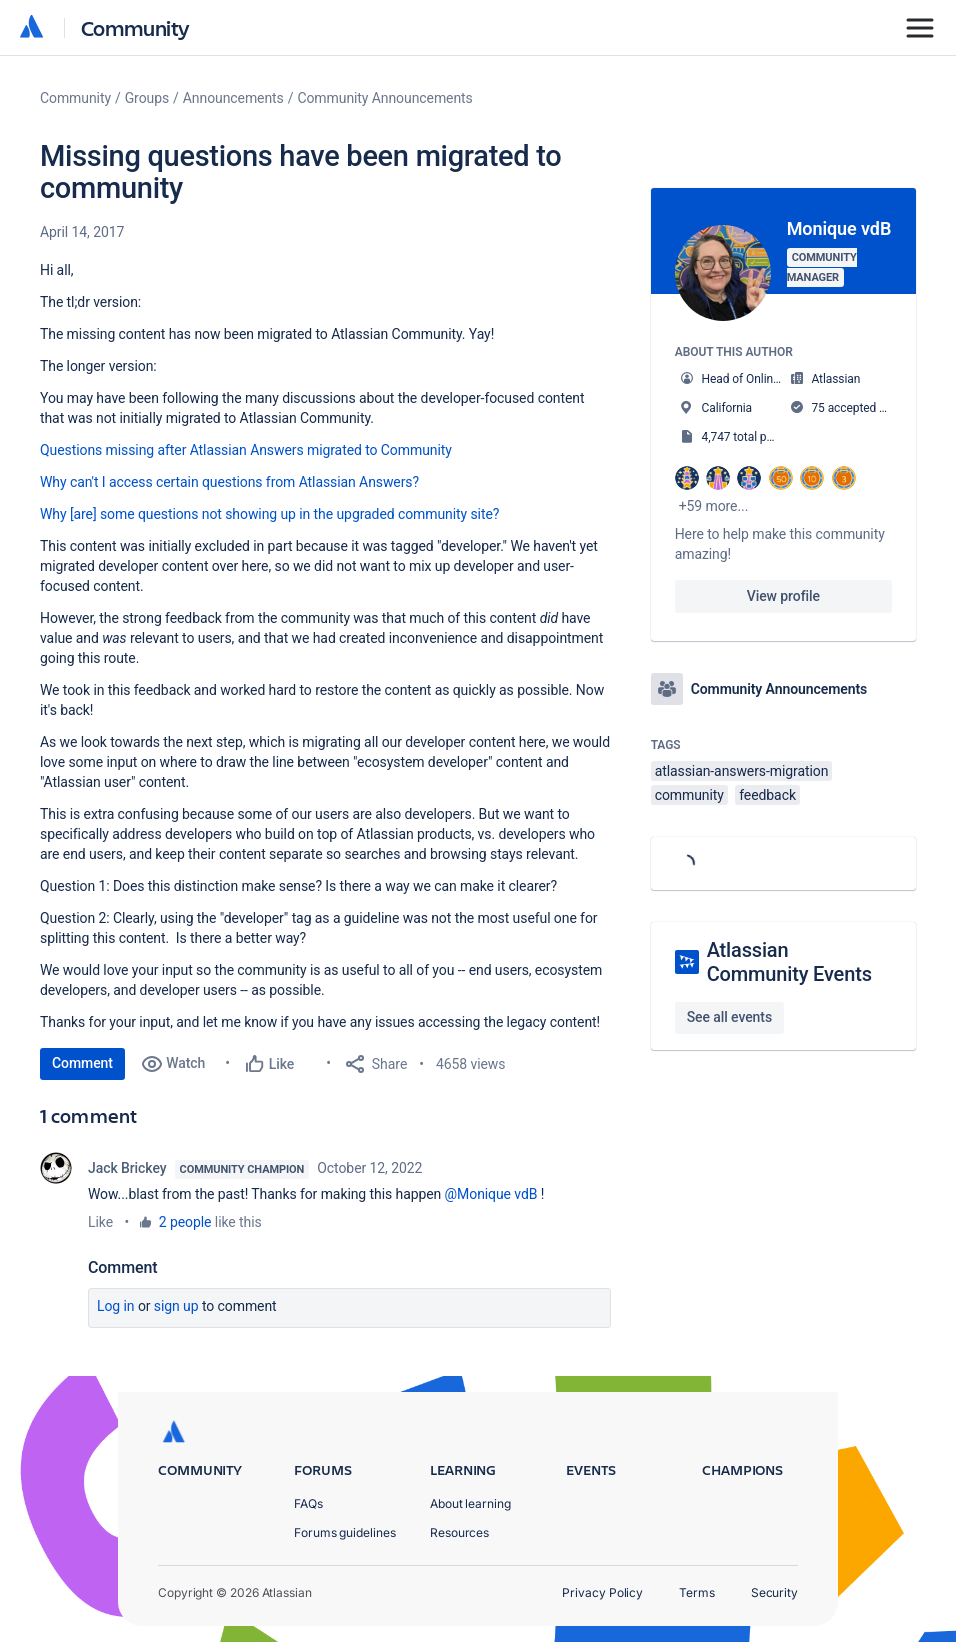  Describe the element at coordinates (491, 1194) in the screenshot. I see `@Monique vdB` at that location.